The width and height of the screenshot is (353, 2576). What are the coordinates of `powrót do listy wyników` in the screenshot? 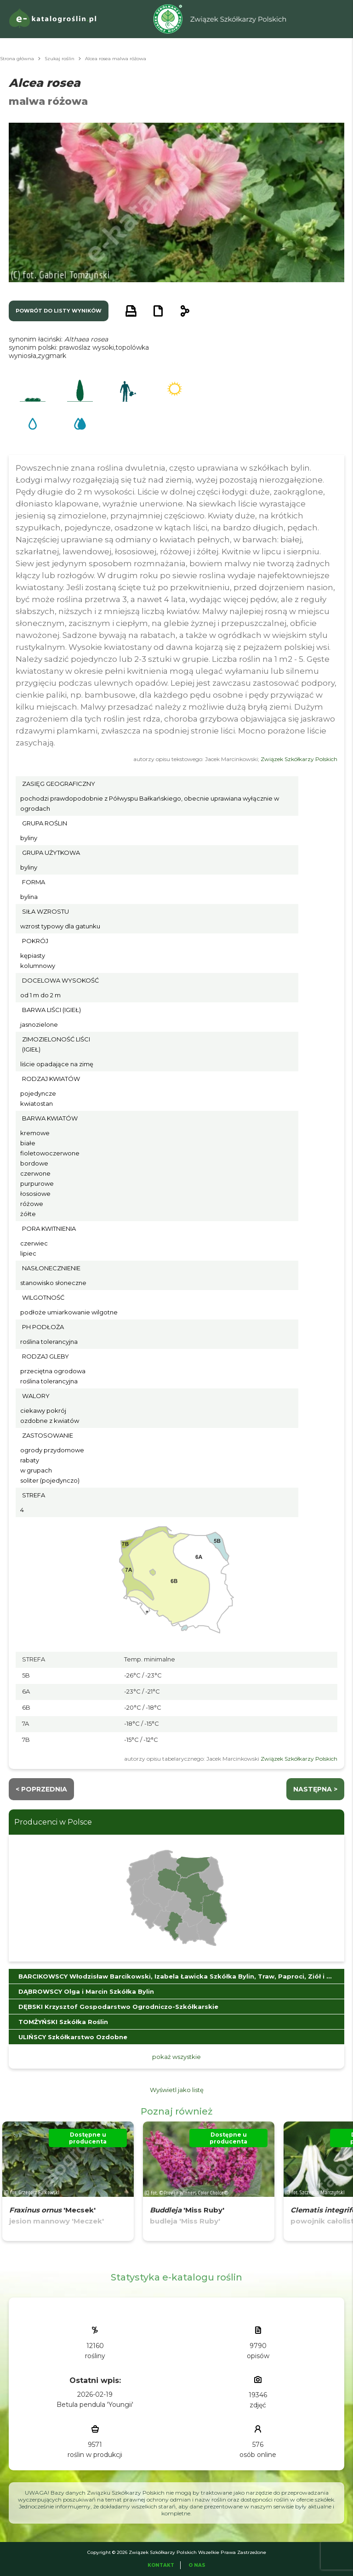 It's located at (59, 310).